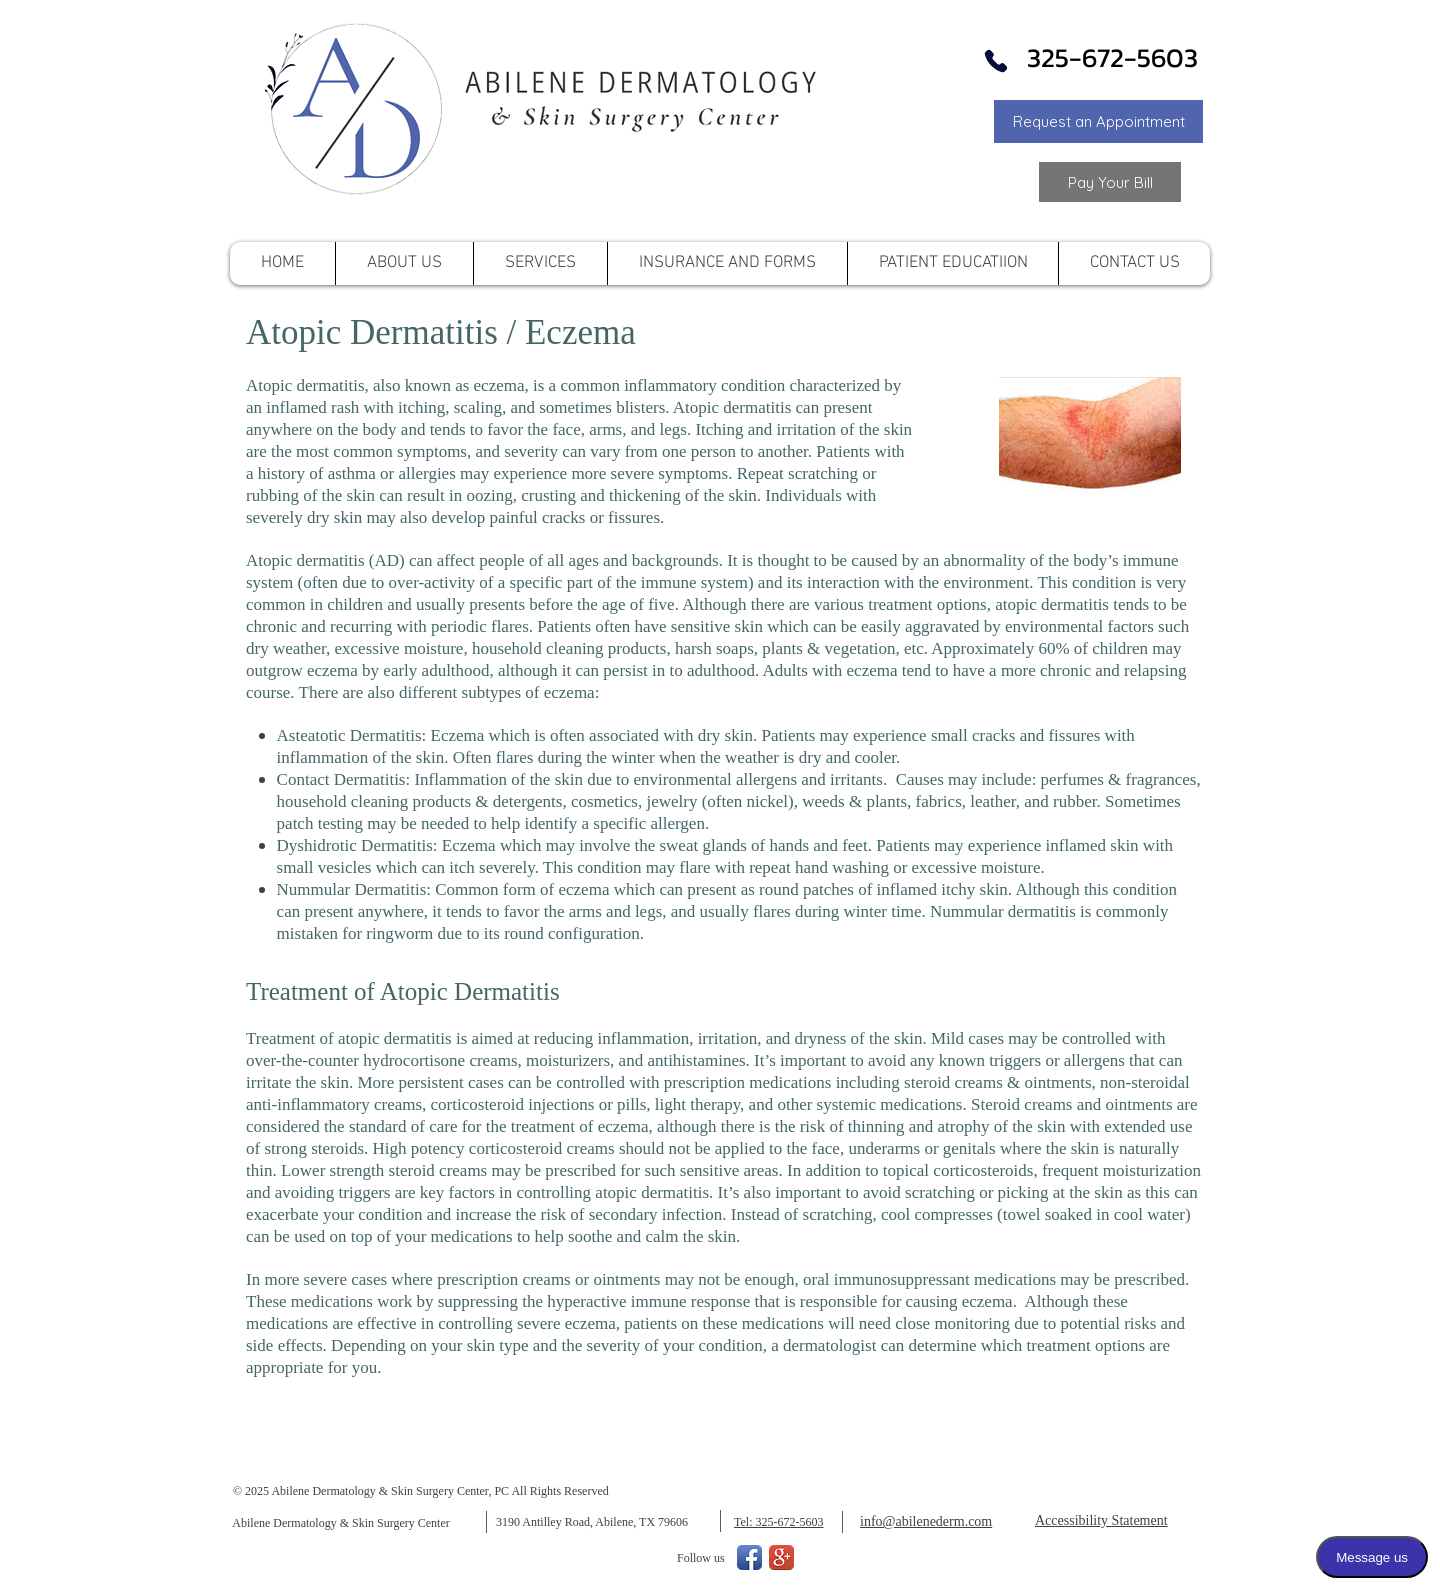 Image resolution: width=1440 pixels, height=1590 pixels. I want to click on [Phone], so click(996, 61).